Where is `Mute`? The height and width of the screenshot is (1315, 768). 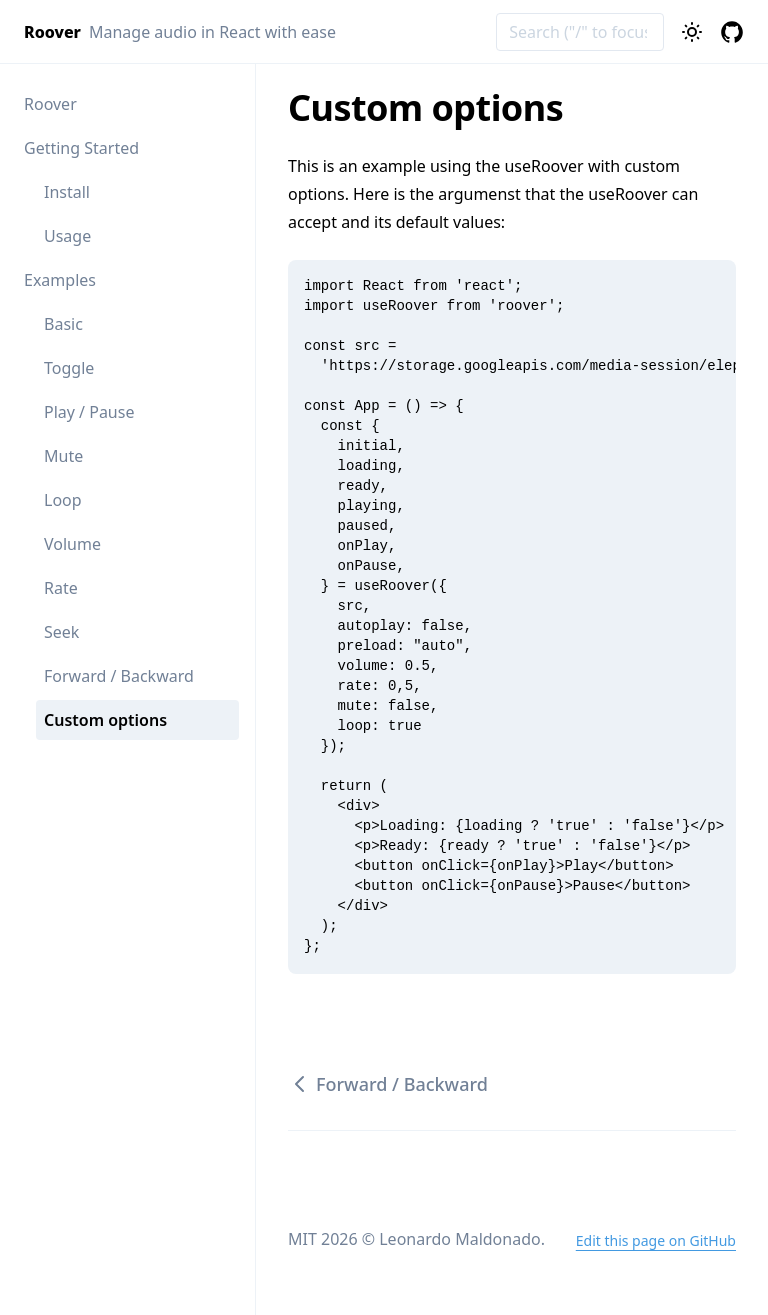
Mute is located at coordinates (63, 456).